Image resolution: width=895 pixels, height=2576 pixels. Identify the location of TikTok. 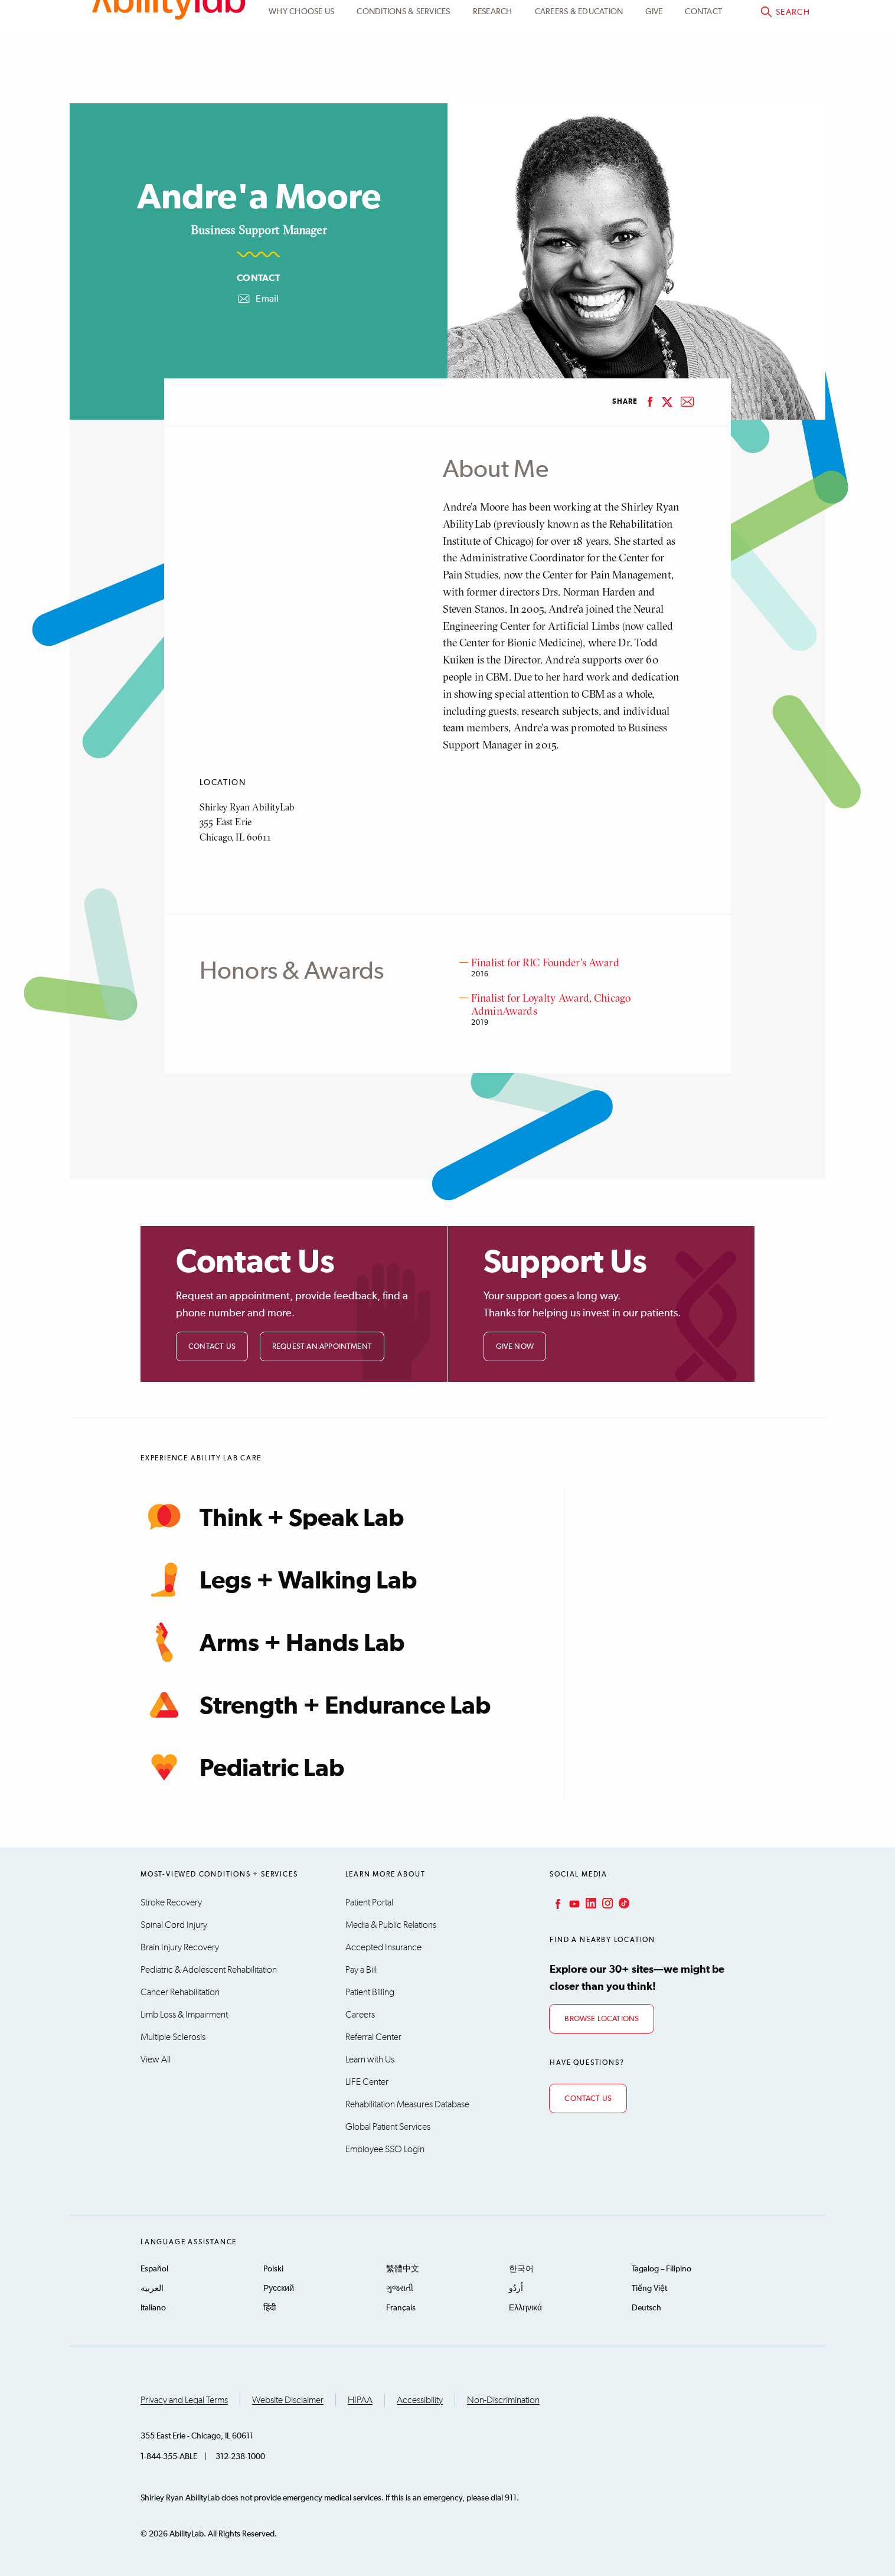
(623, 1903).